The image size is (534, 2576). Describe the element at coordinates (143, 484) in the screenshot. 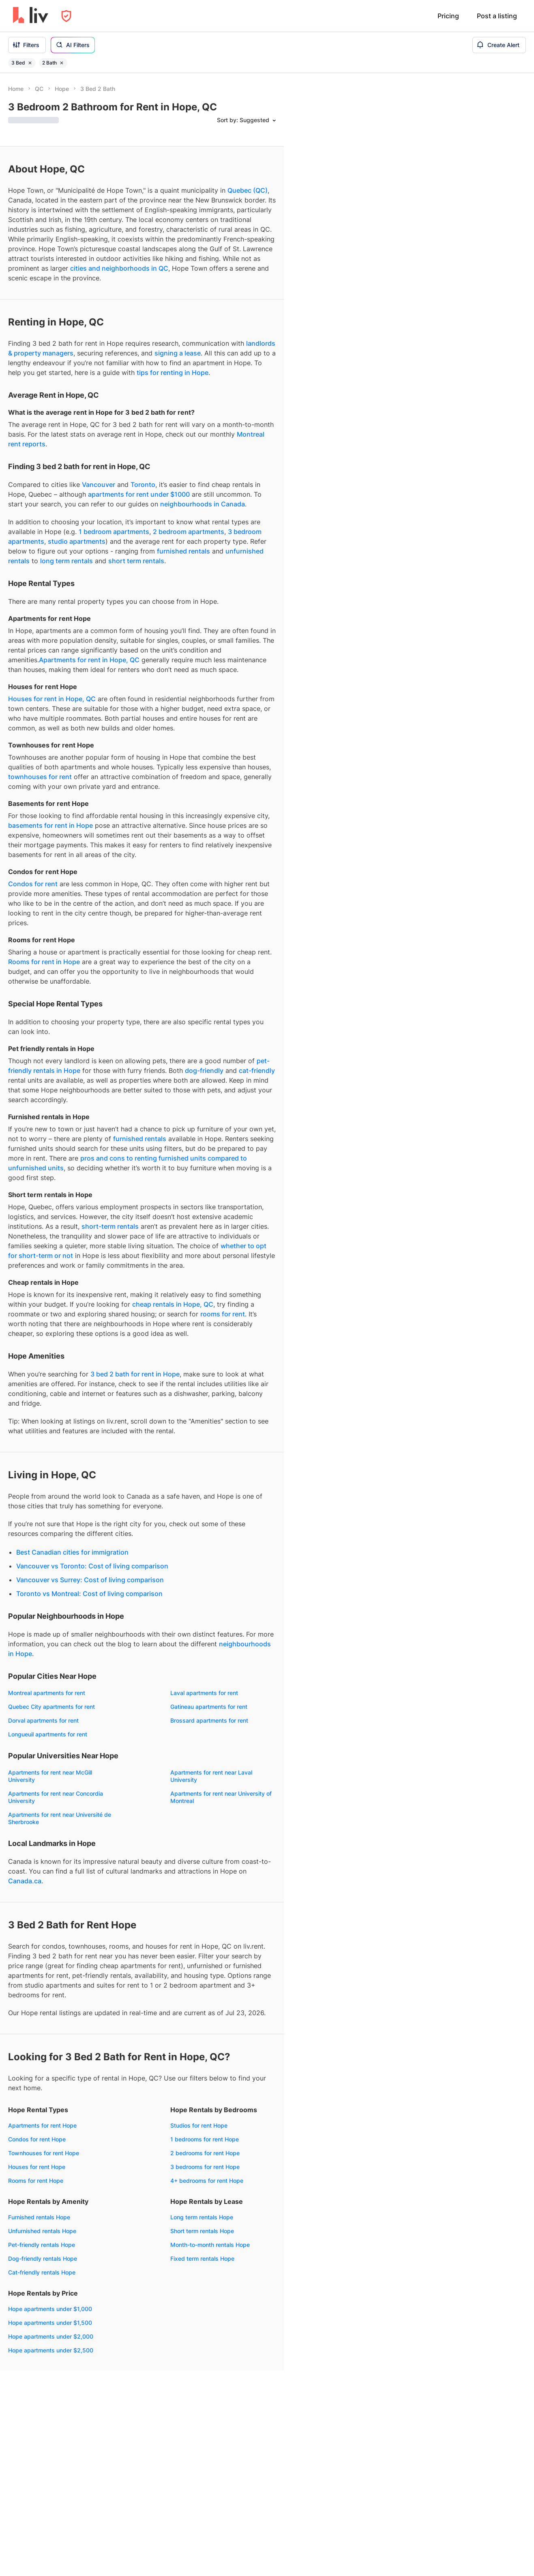

I see `Toronto` at that location.